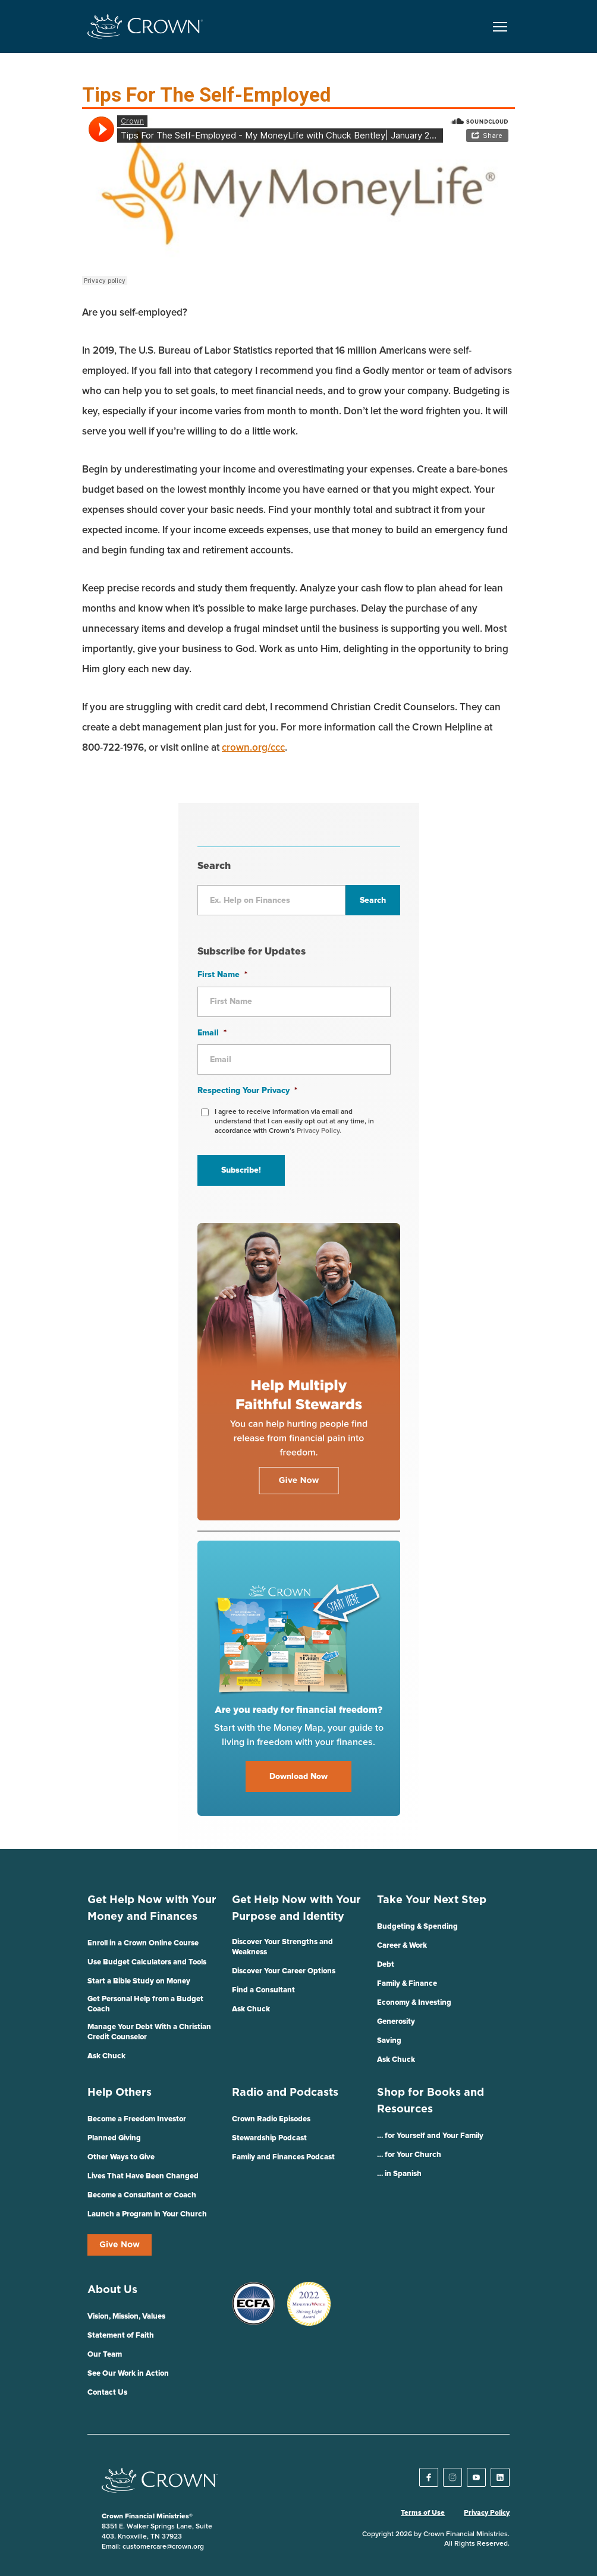 The image size is (597, 2576). What do you see at coordinates (285, 2092) in the screenshot?
I see `Radio and Podcasts` at bounding box center [285, 2092].